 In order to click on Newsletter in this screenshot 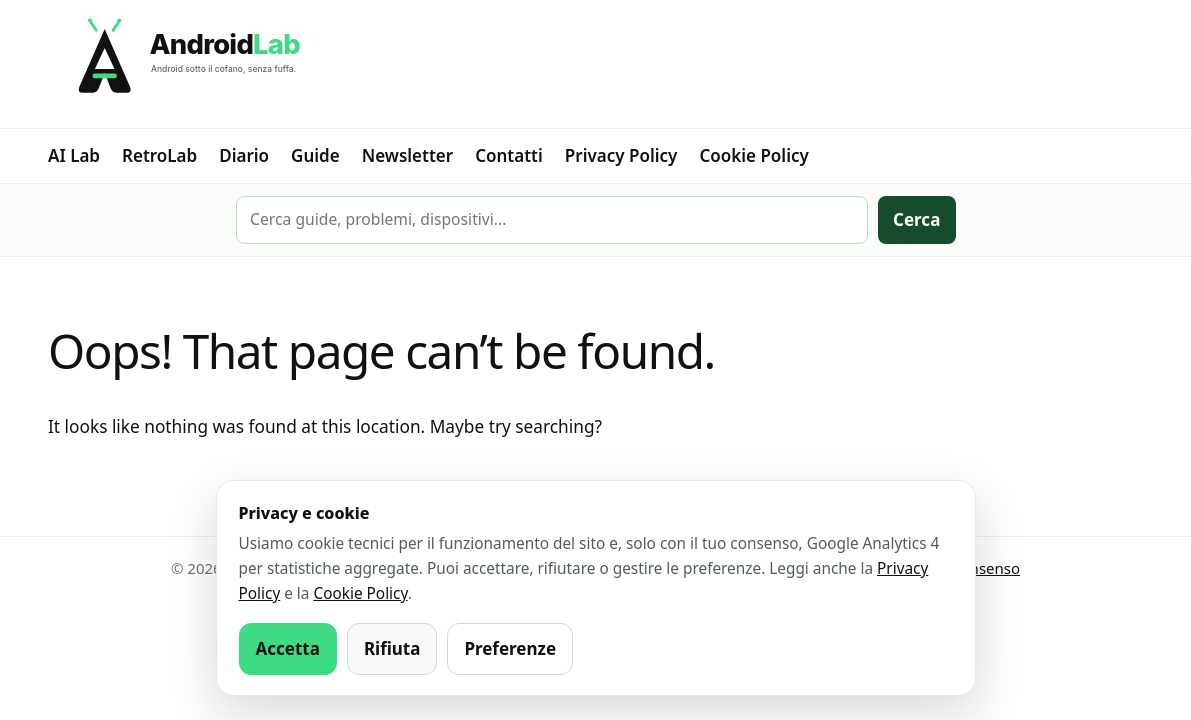, I will do `click(407, 155)`.